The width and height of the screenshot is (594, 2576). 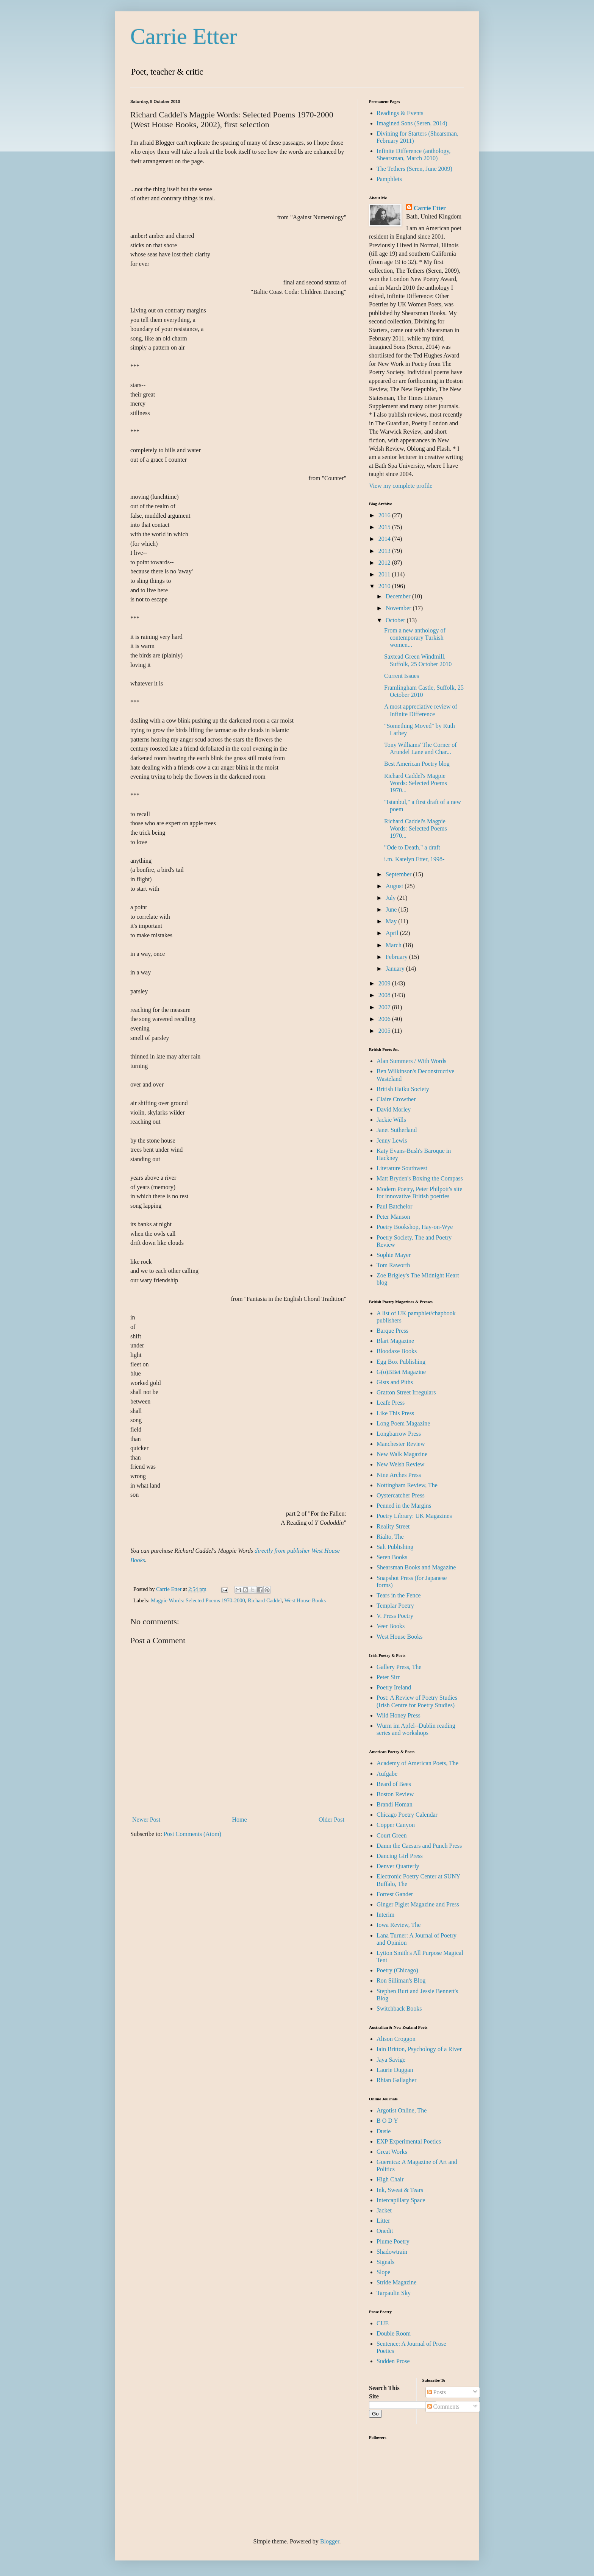 I want to click on Chicago Poetry Calendar, so click(x=407, y=1814).